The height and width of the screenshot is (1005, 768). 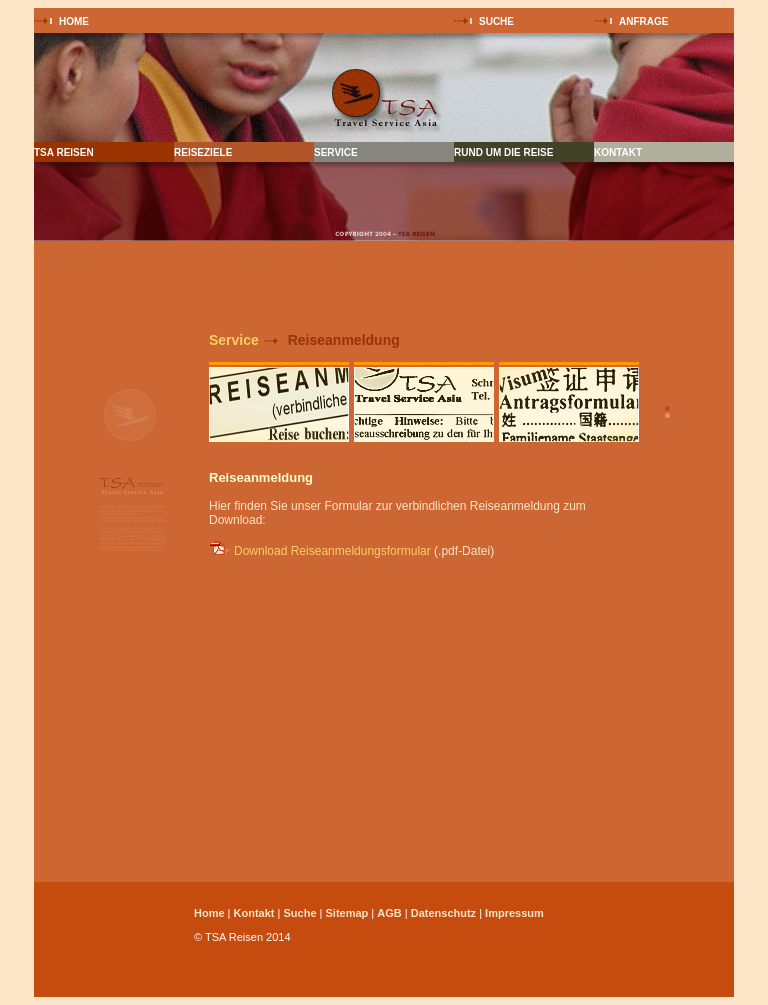 I want to click on AGB, so click(x=389, y=913).